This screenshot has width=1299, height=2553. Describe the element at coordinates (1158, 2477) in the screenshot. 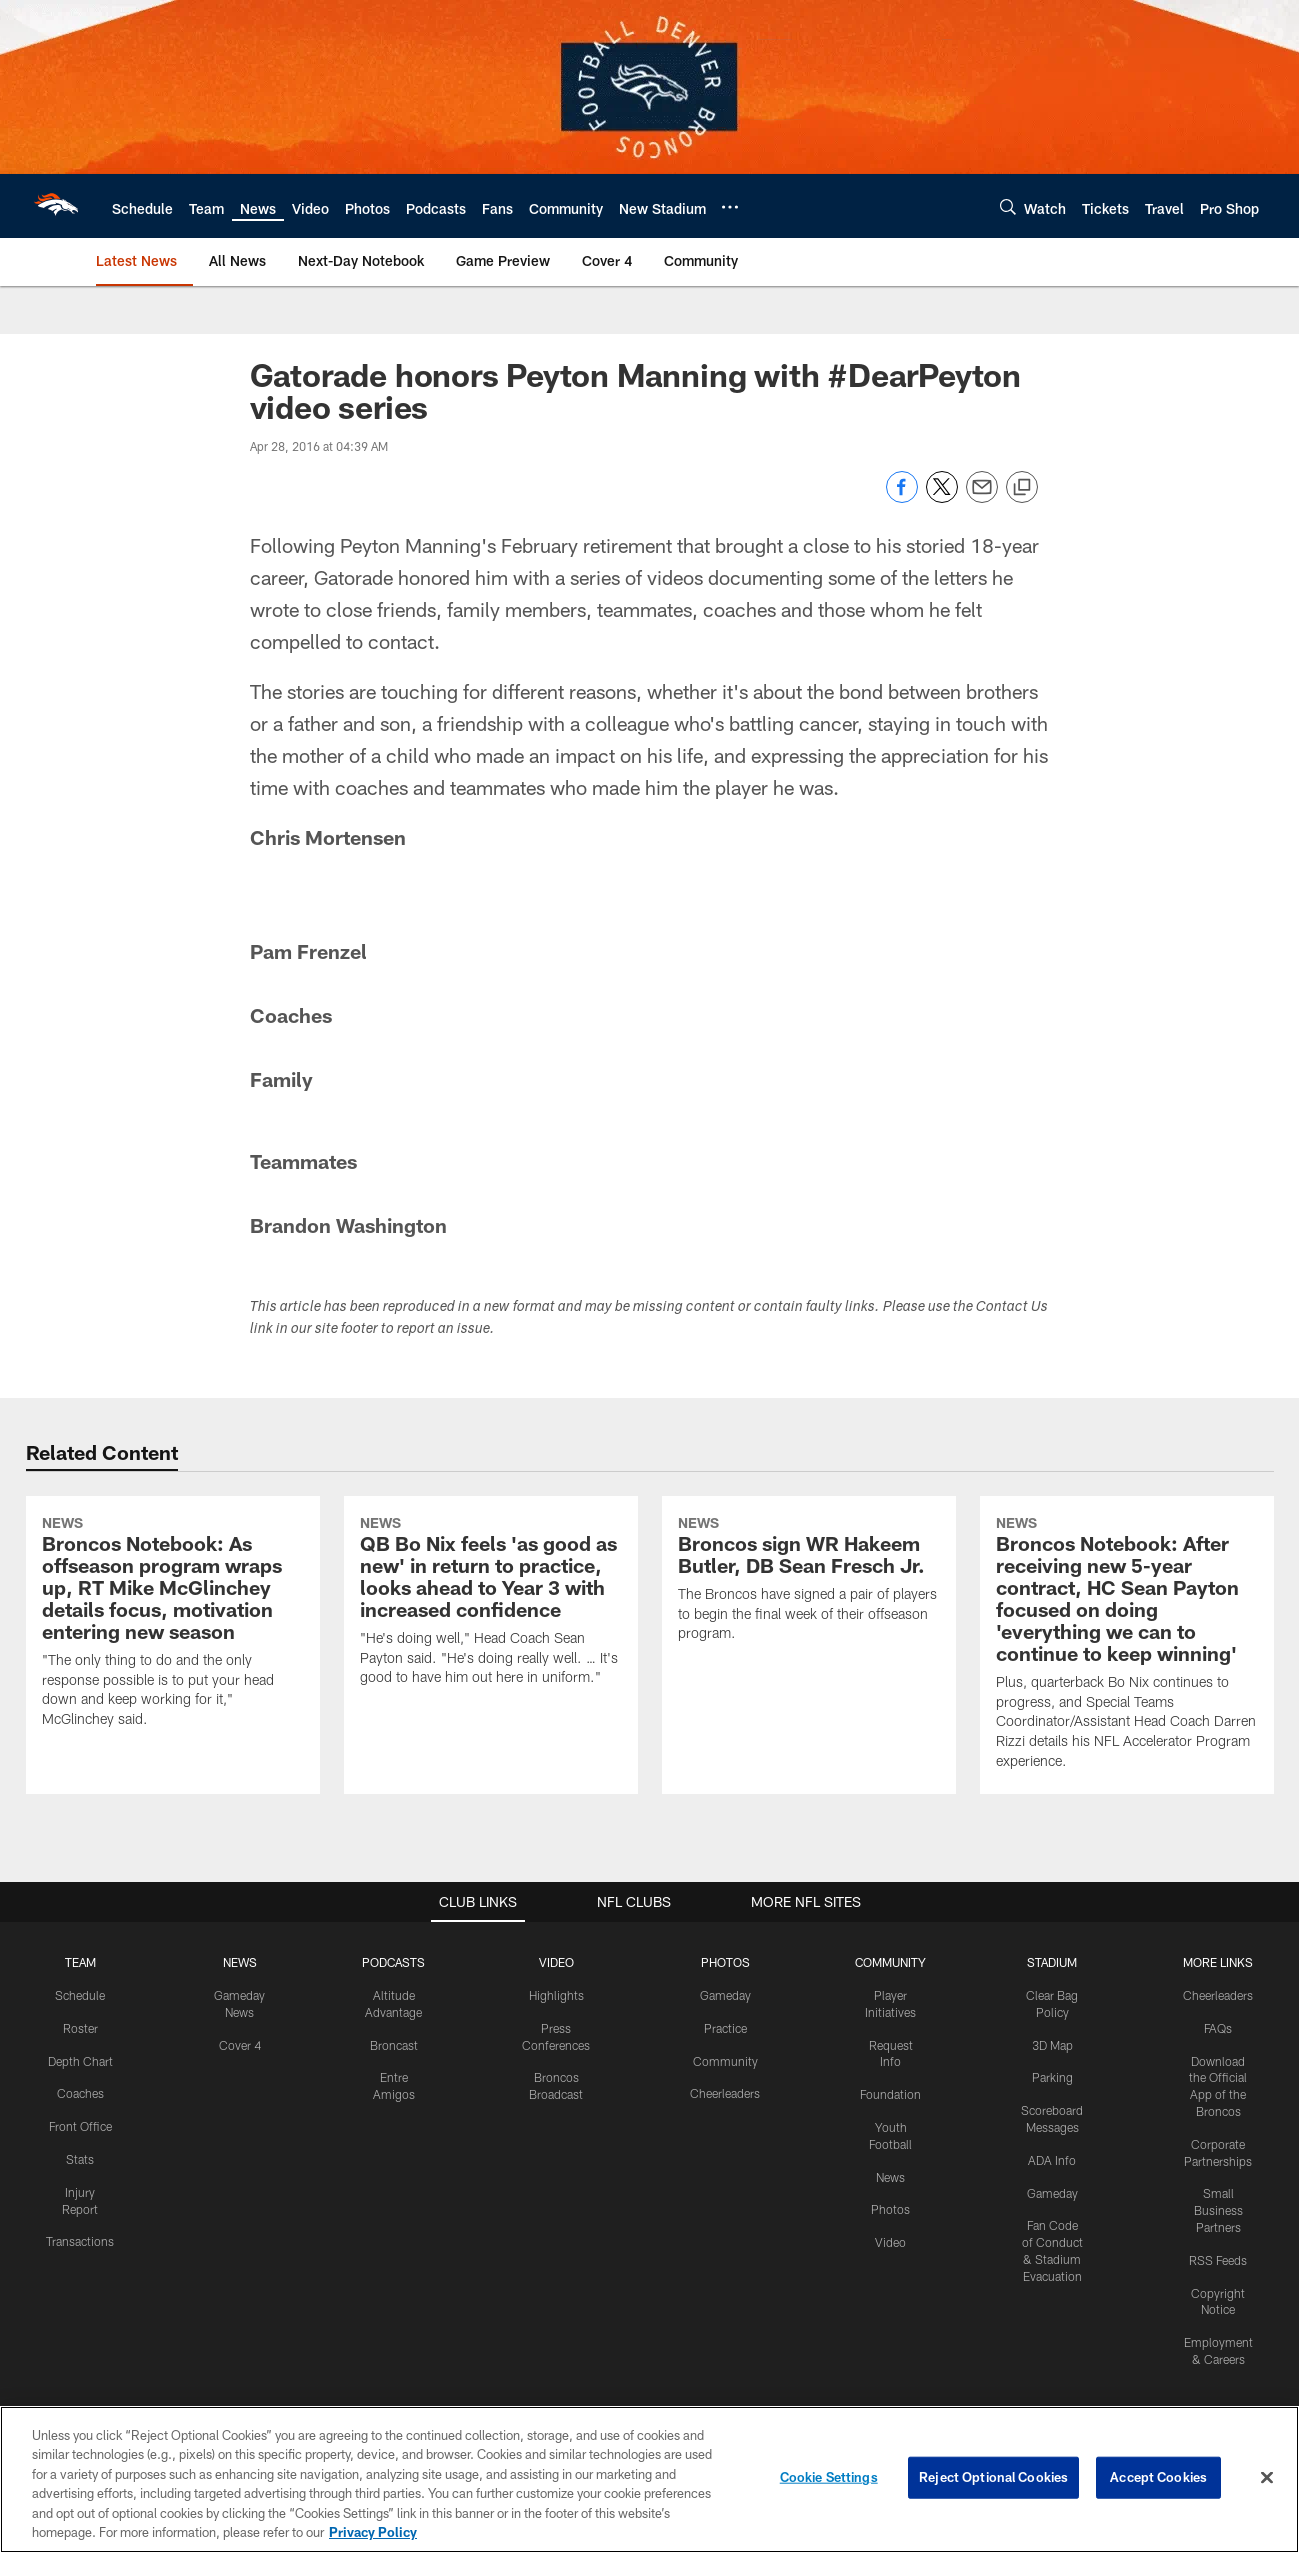

I see `Accept Cookies` at that location.